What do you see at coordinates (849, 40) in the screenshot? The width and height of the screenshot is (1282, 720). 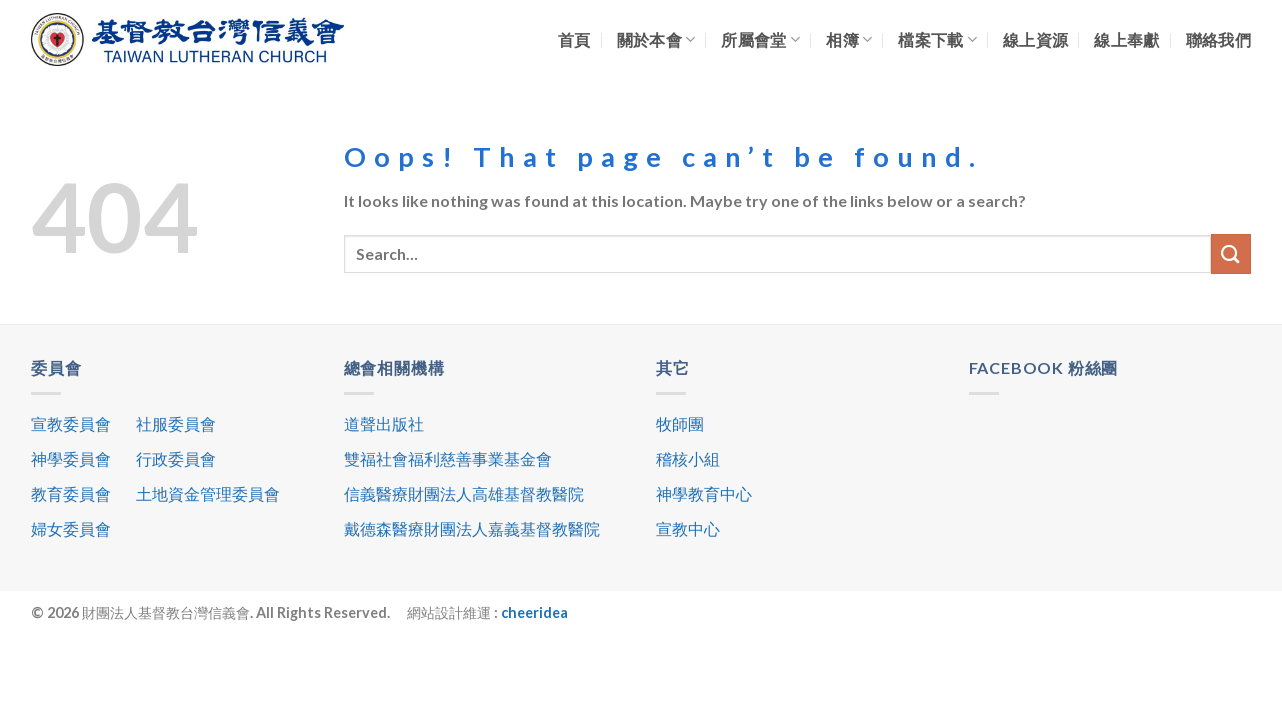 I see `相簿` at bounding box center [849, 40].